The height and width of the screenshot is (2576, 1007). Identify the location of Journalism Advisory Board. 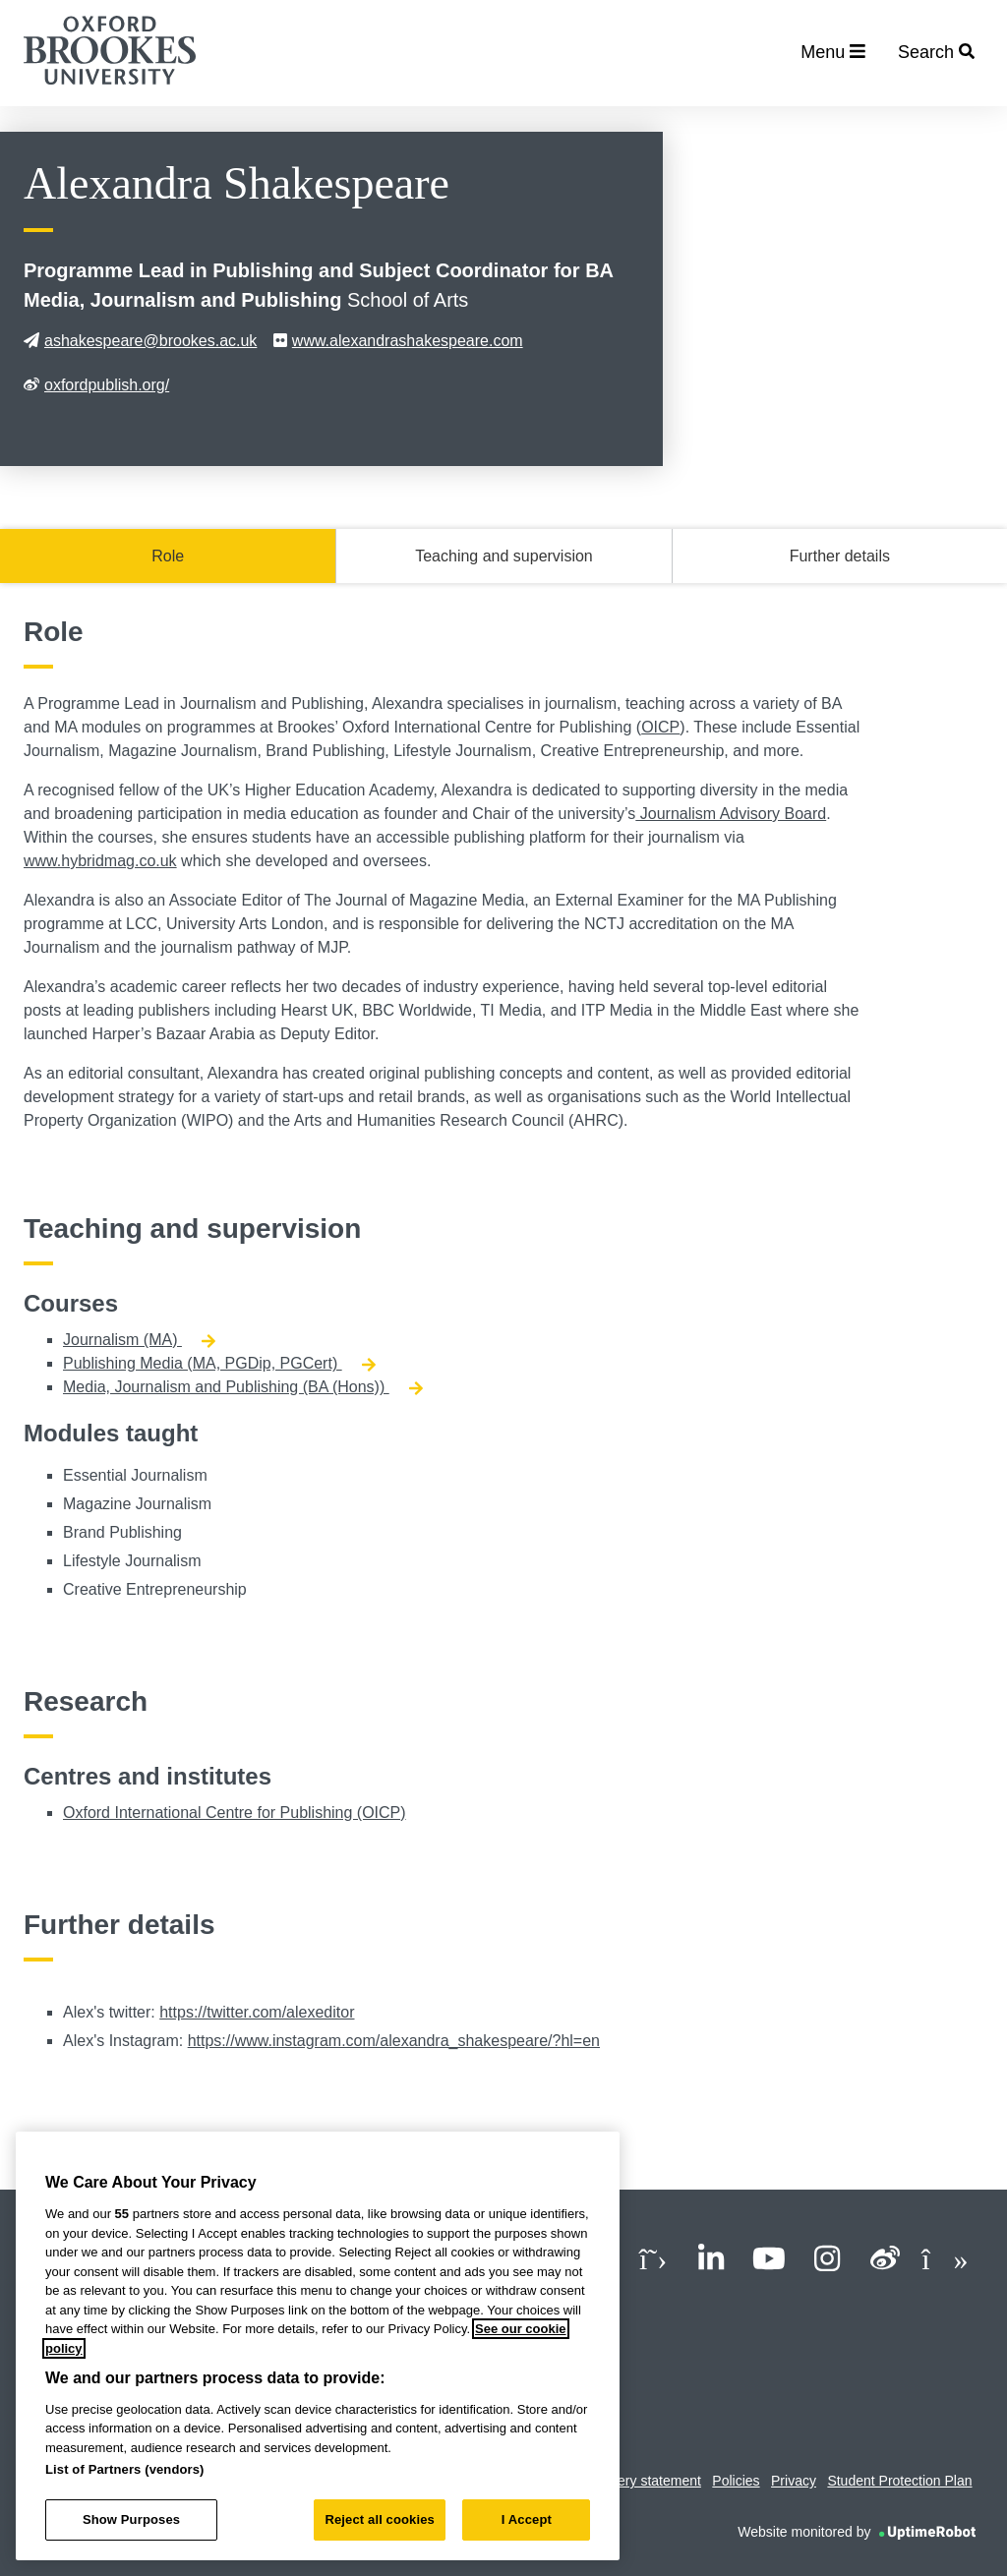
(730, 813).